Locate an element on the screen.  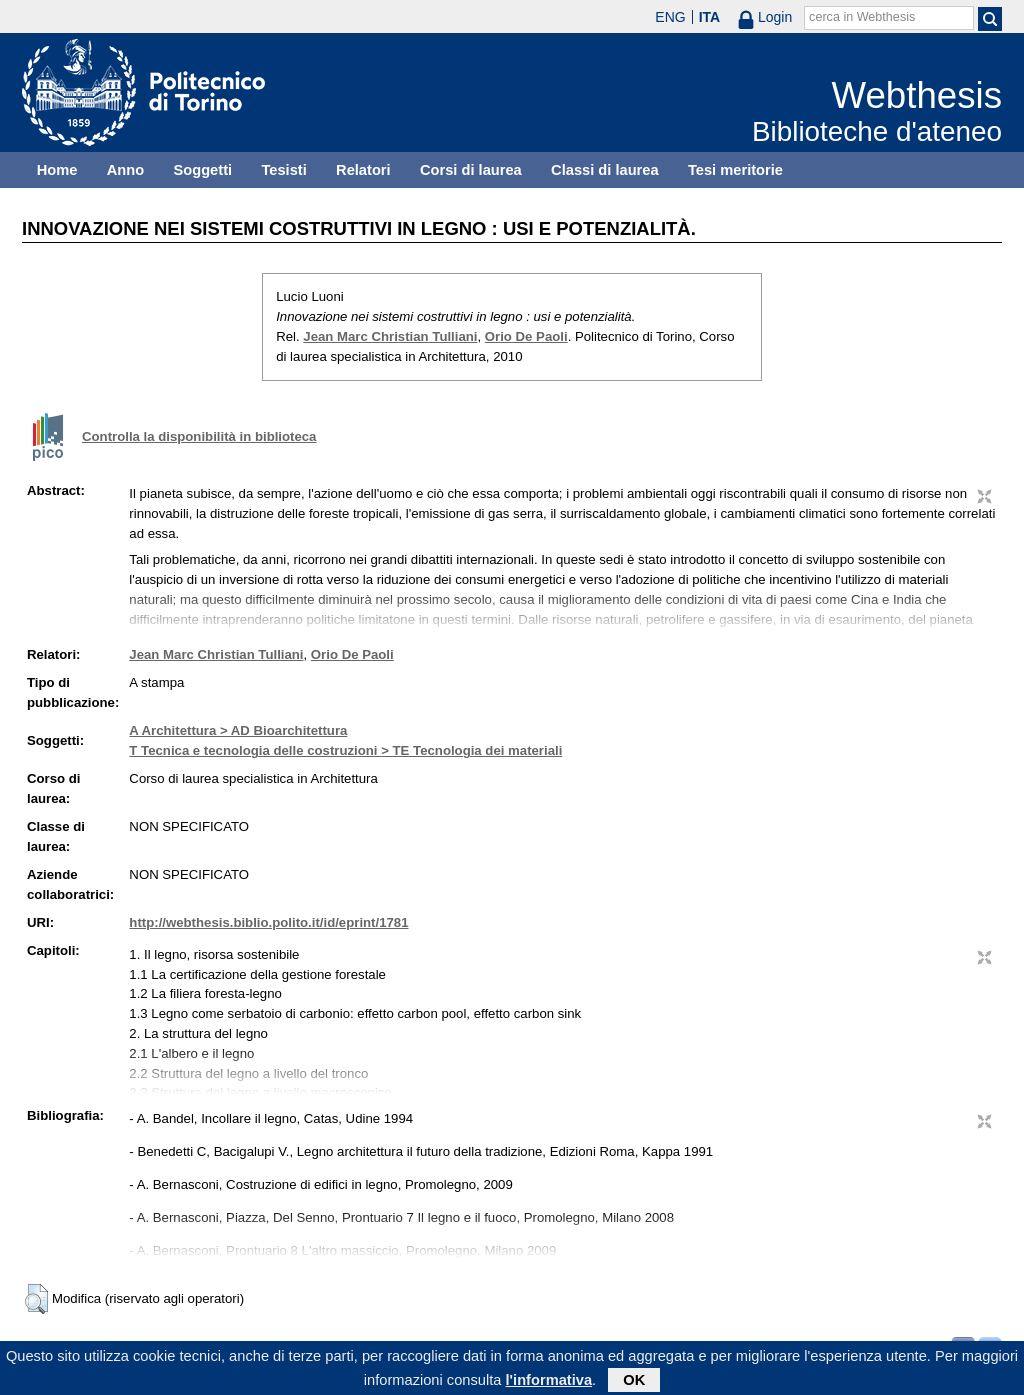
ENG is located at coordinates (670, 17).